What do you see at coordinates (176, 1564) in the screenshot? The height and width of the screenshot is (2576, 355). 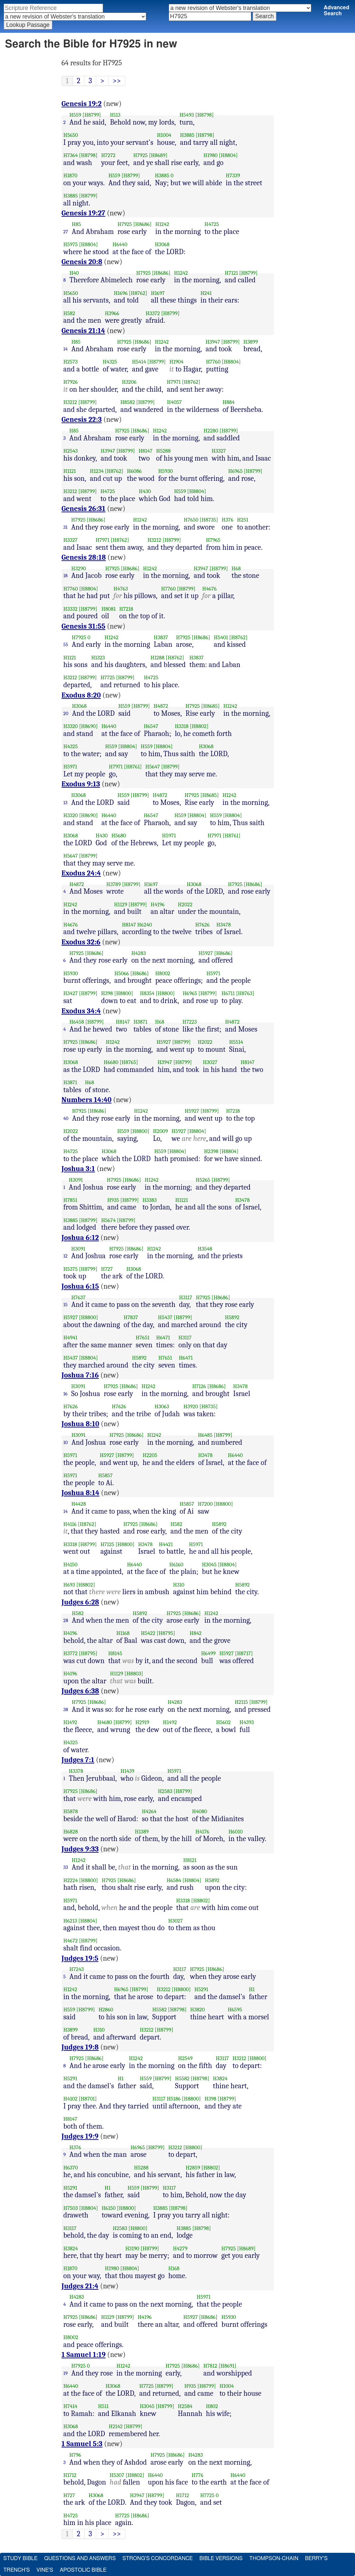 I see `H6160` at bounding box center [176, 1564].